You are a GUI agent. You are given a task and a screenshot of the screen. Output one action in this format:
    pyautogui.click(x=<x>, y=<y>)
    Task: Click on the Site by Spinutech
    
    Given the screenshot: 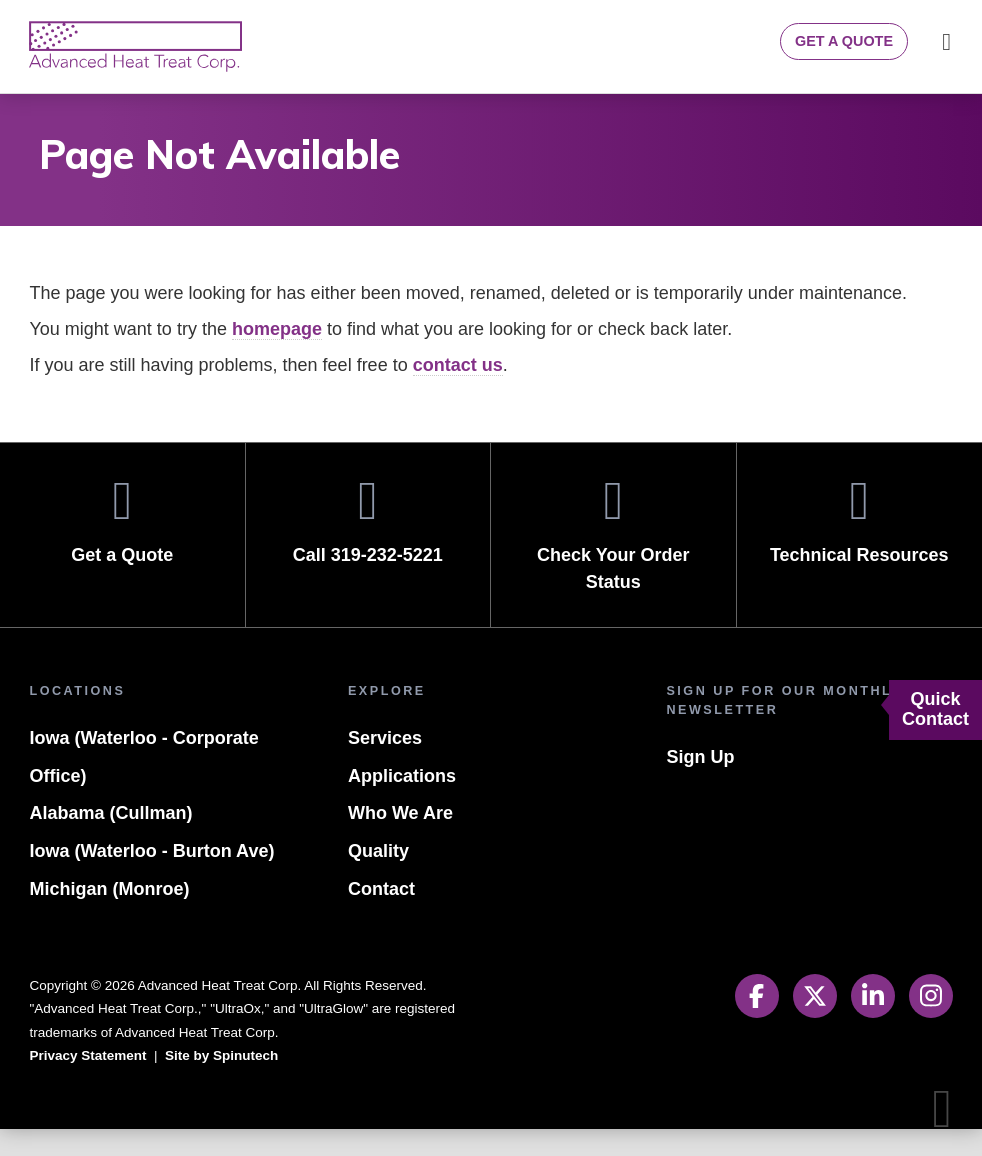 What is the action you would take?
    pyautogui.click(x=230, y=1082)
    